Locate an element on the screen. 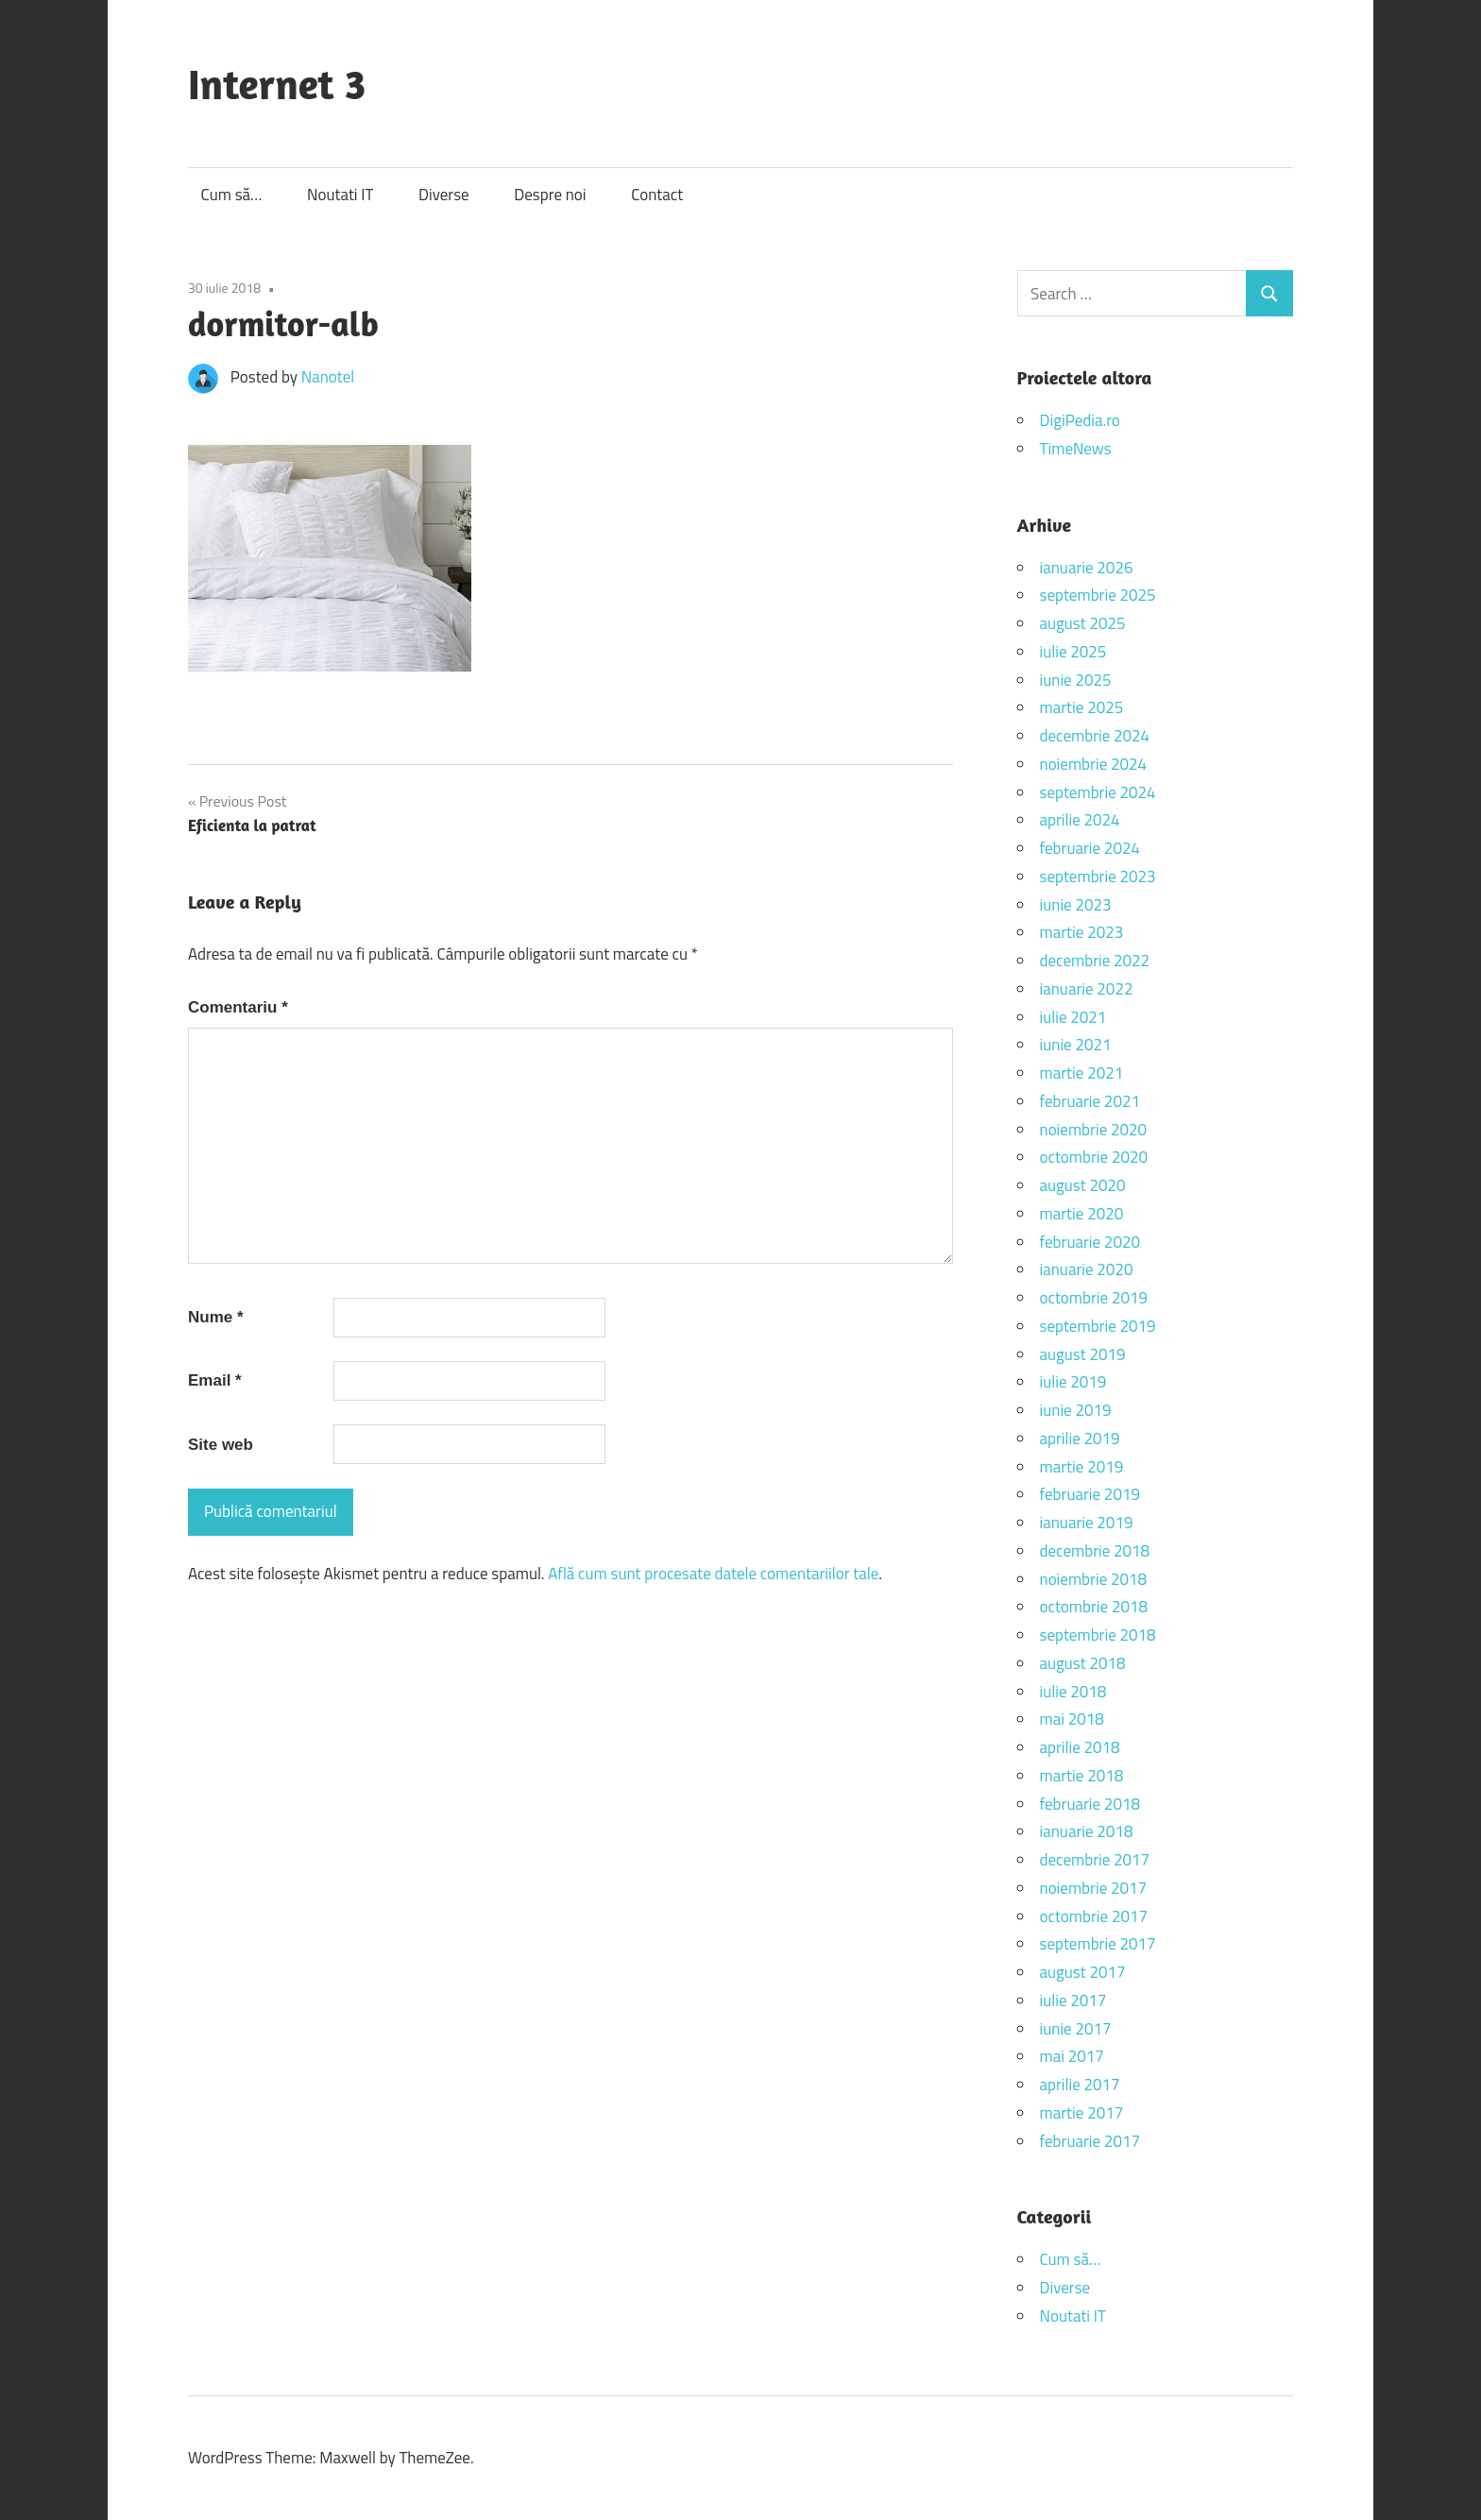 This screenshot has height=2520, width=1481. Cum să… is located at coordinates (232, 194).